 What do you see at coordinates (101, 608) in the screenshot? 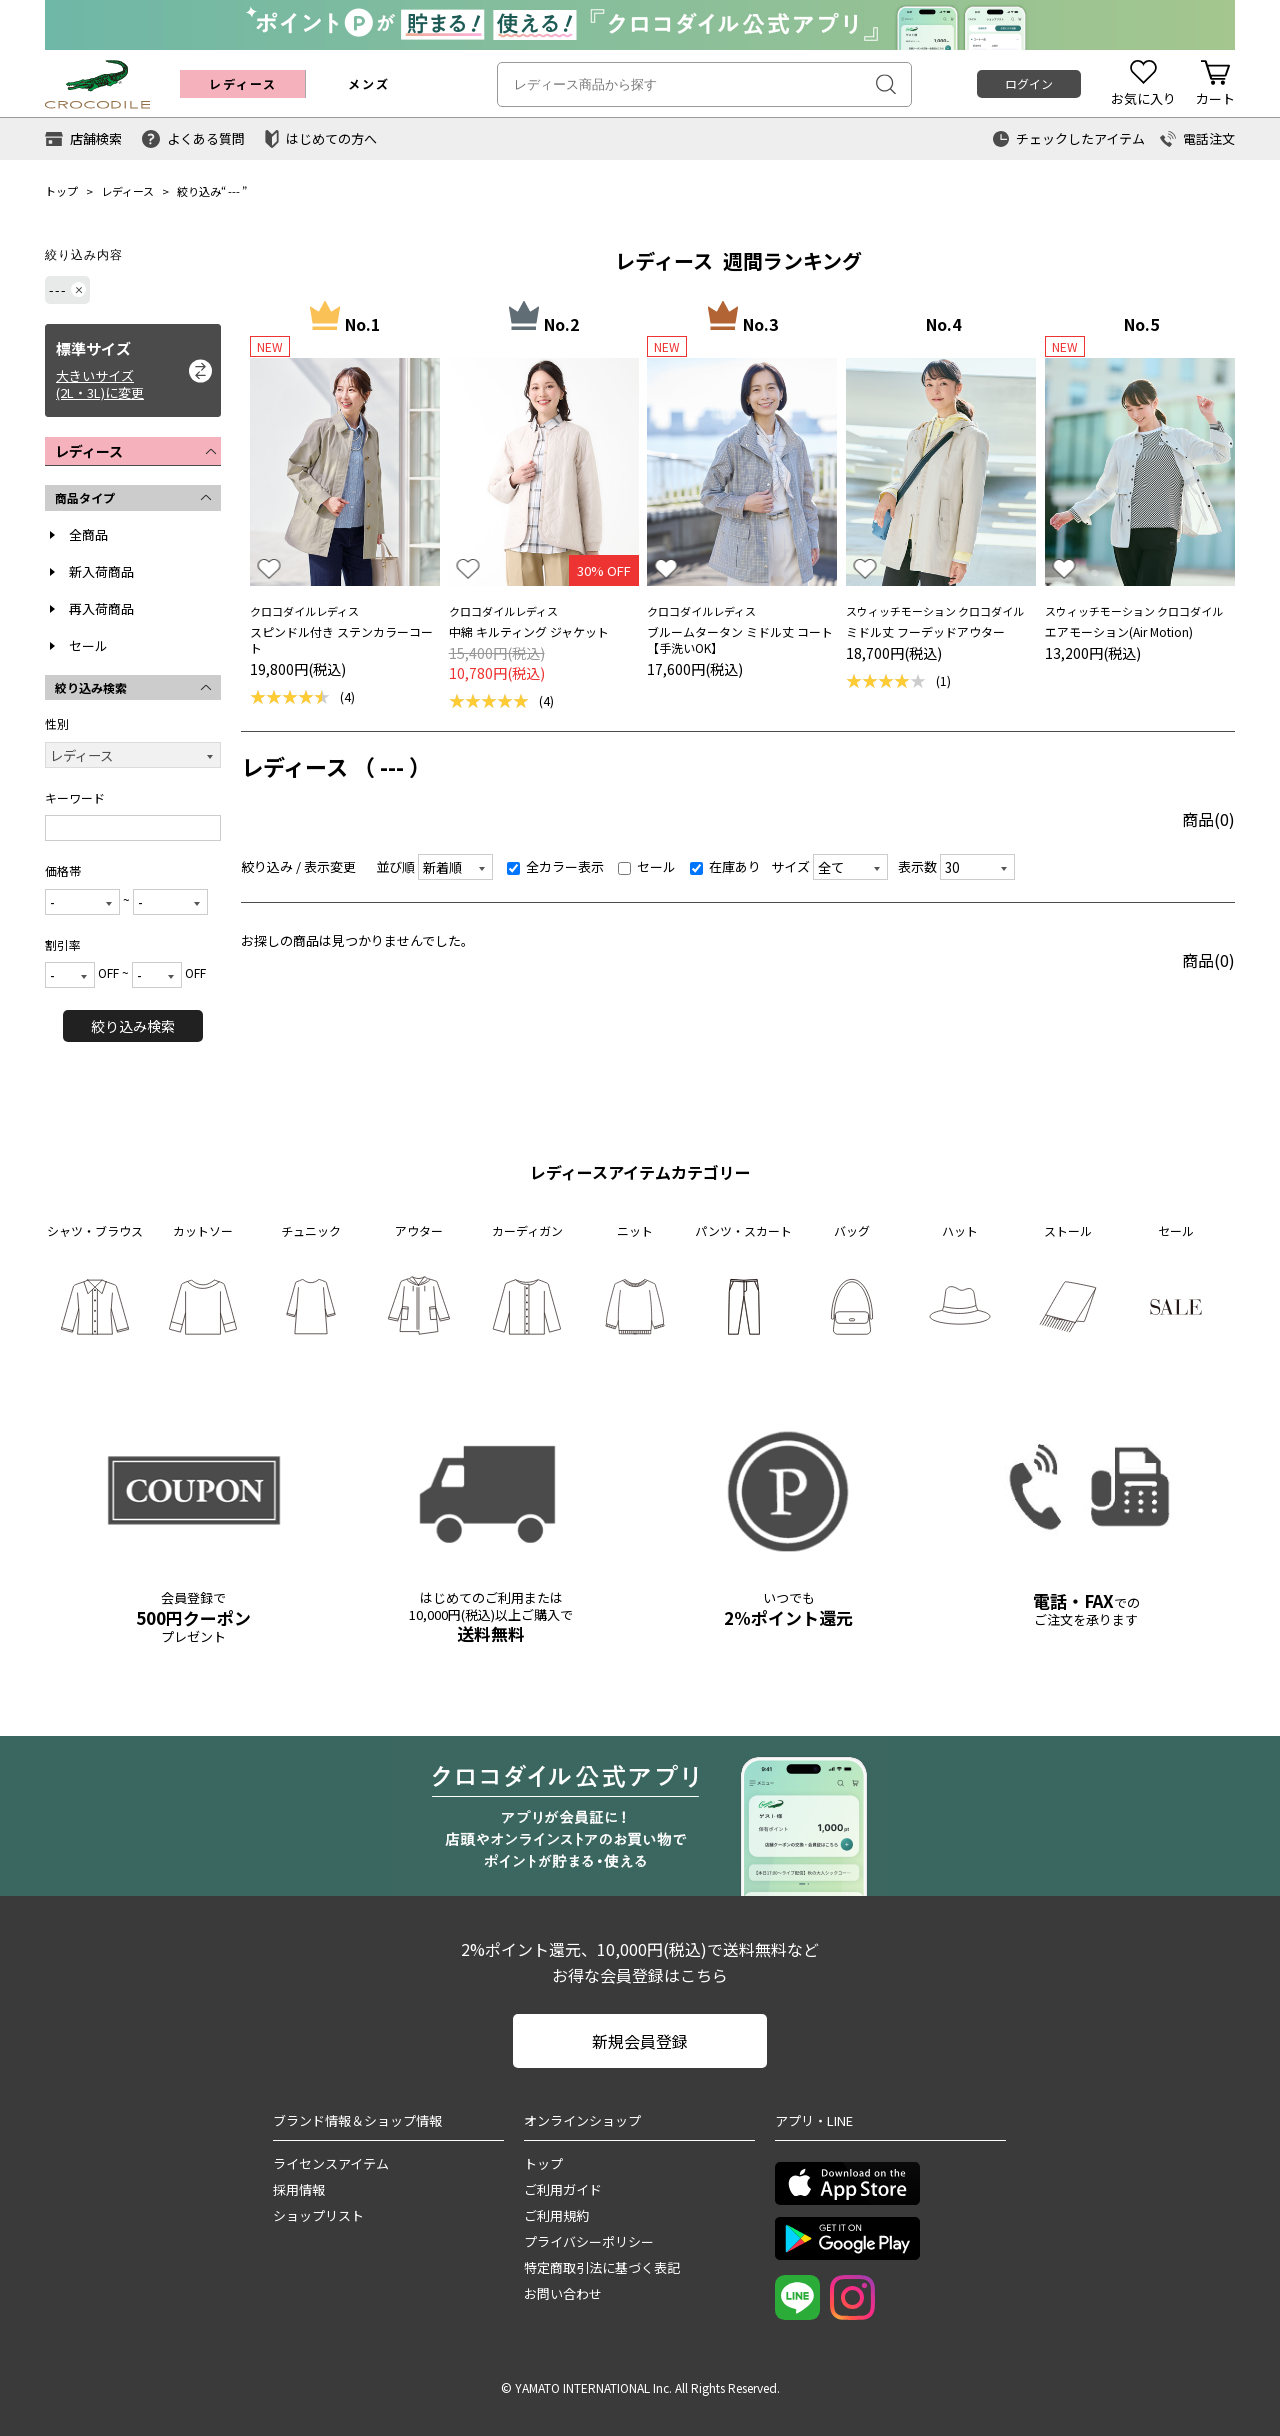
I see `再入荷商品` at bounding box center [101, 608].